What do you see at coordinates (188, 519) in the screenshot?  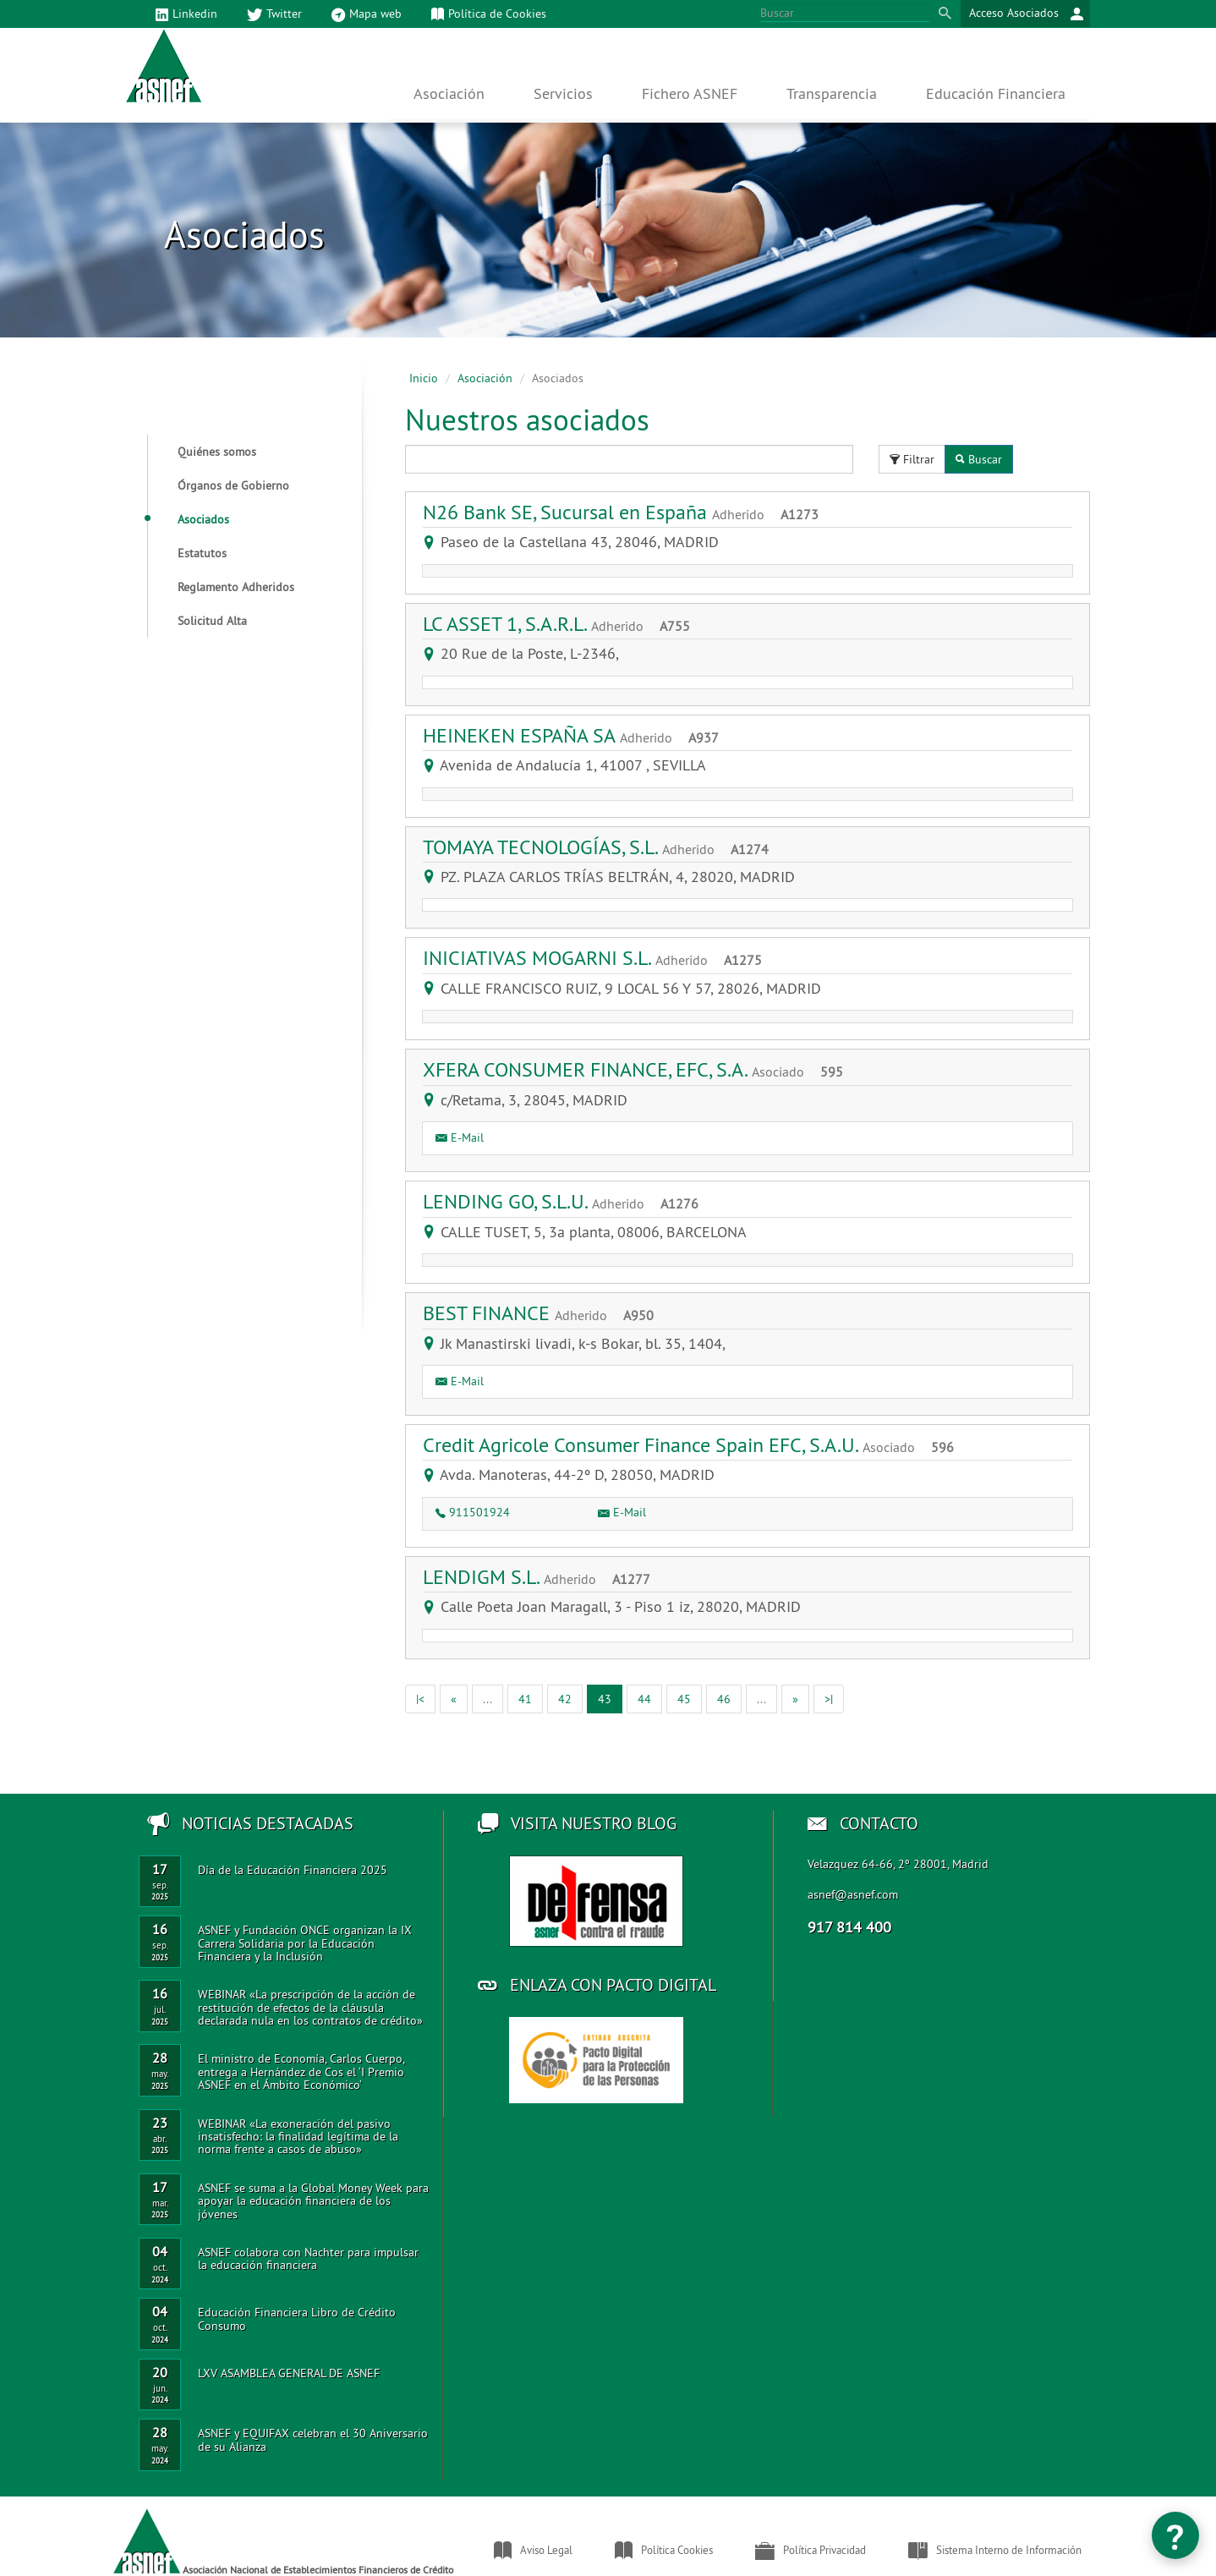 I see `Asociados` at bounding box center [188, 519].